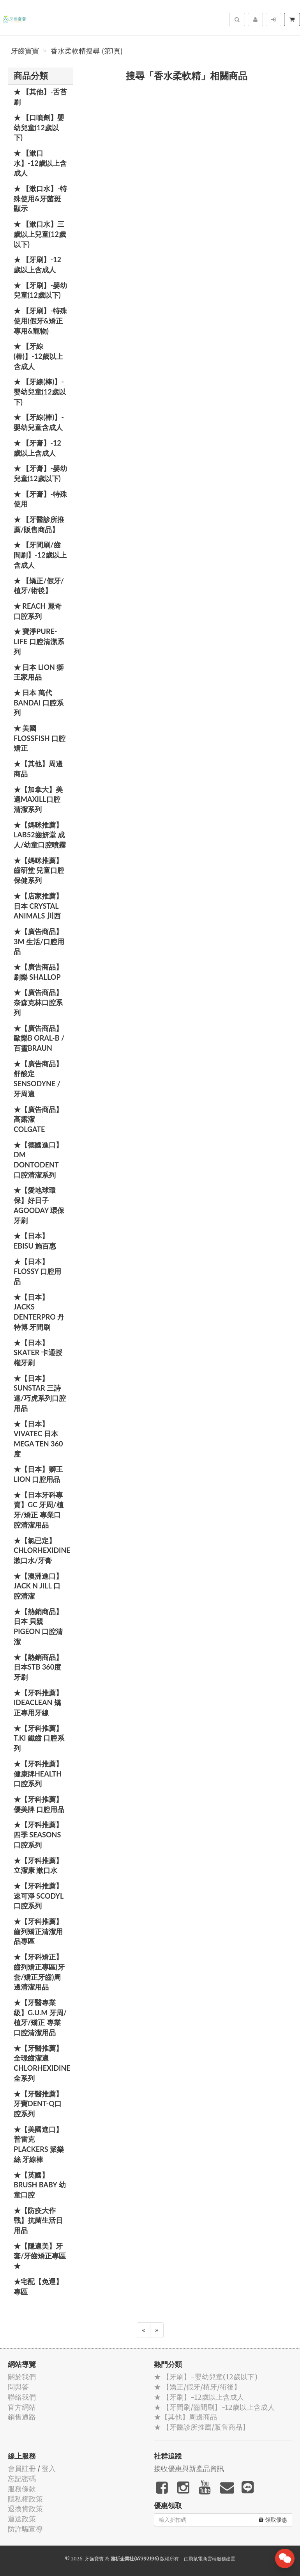  What do you see at coordinates (38, 1002) in the screenshot?
I see `★【廣告商品】奈森克林口腔系列` at bounding box center [38, 1002].